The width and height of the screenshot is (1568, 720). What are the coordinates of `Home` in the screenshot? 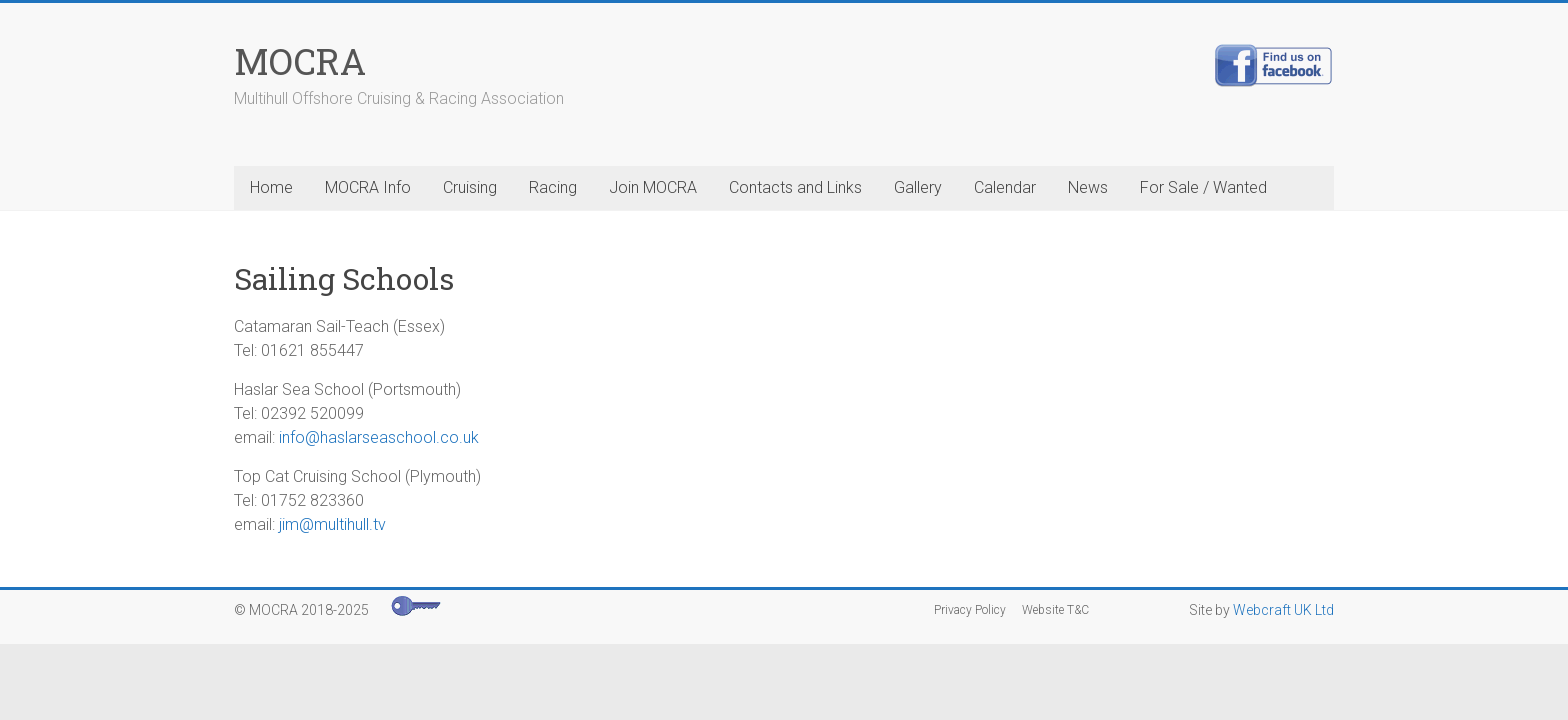 It's located at (271, 187).